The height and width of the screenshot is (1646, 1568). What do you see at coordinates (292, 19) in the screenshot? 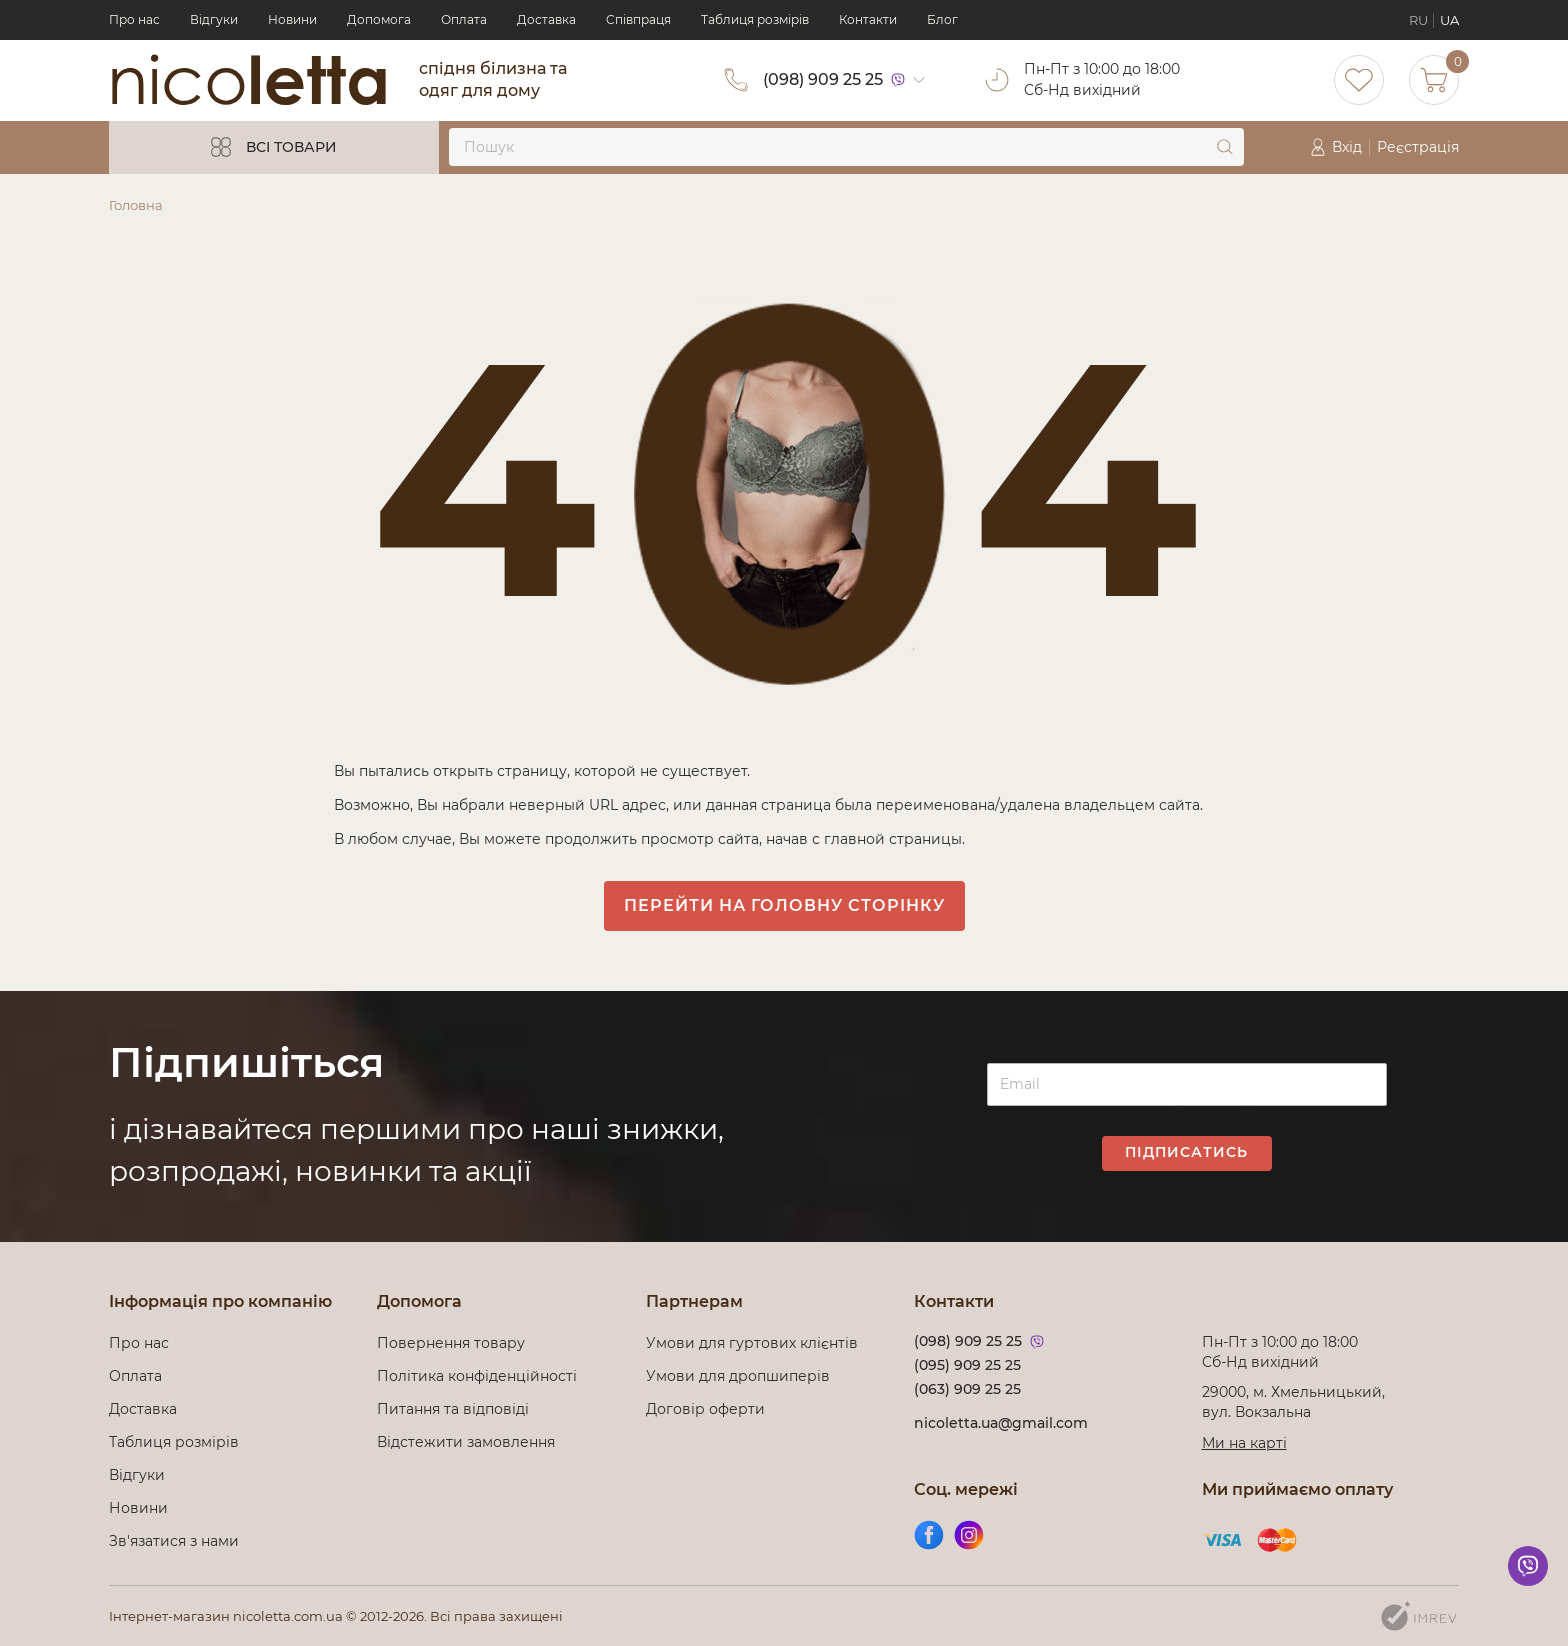
I see `Новини` at bounding box center [292, 19].